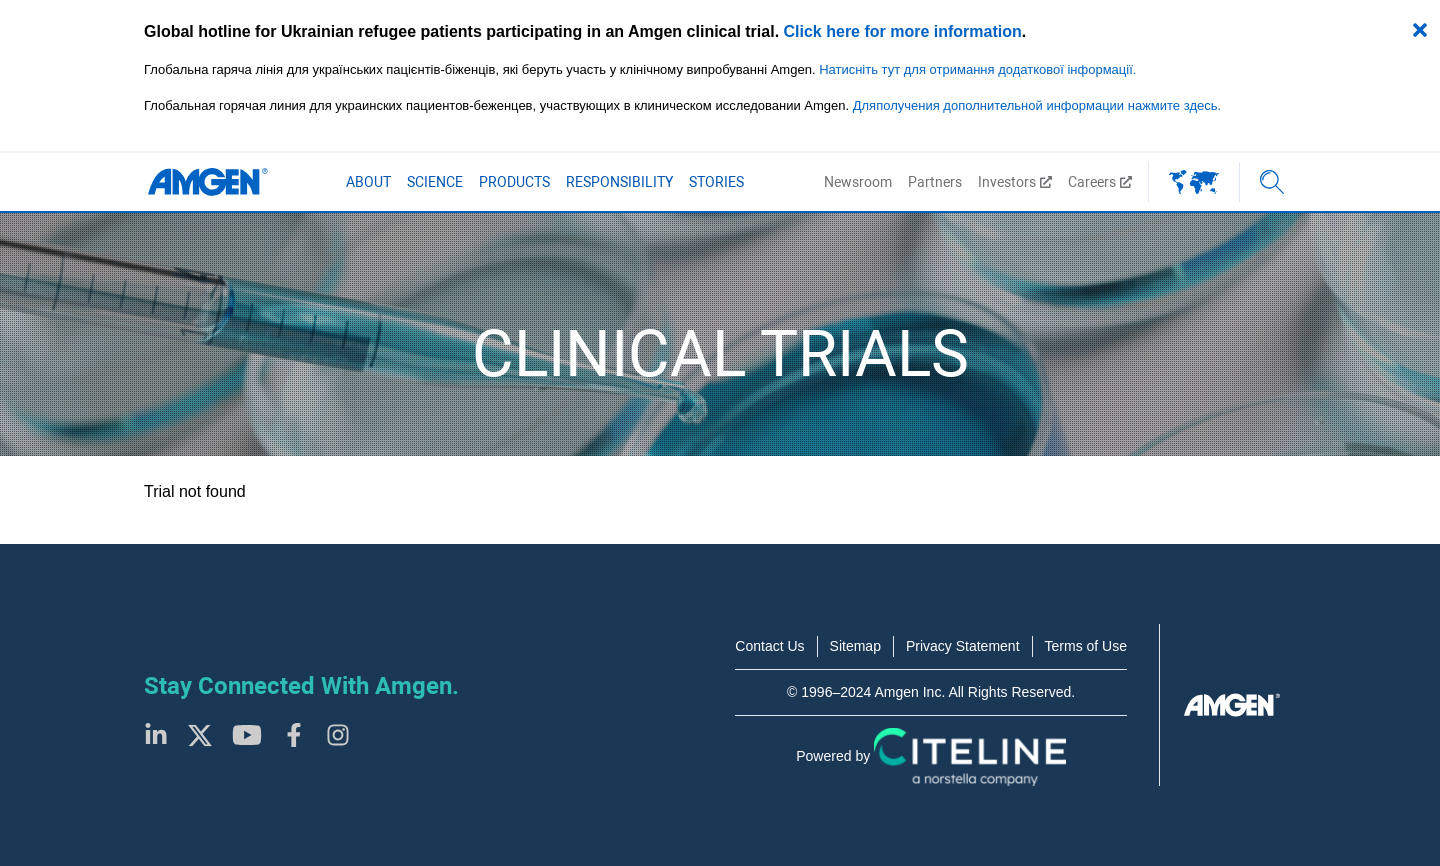 This screenshot has height=866, width=1440. Describe the element at coordinates (935, 182) in the screenshot. I see `Partners` at that location.